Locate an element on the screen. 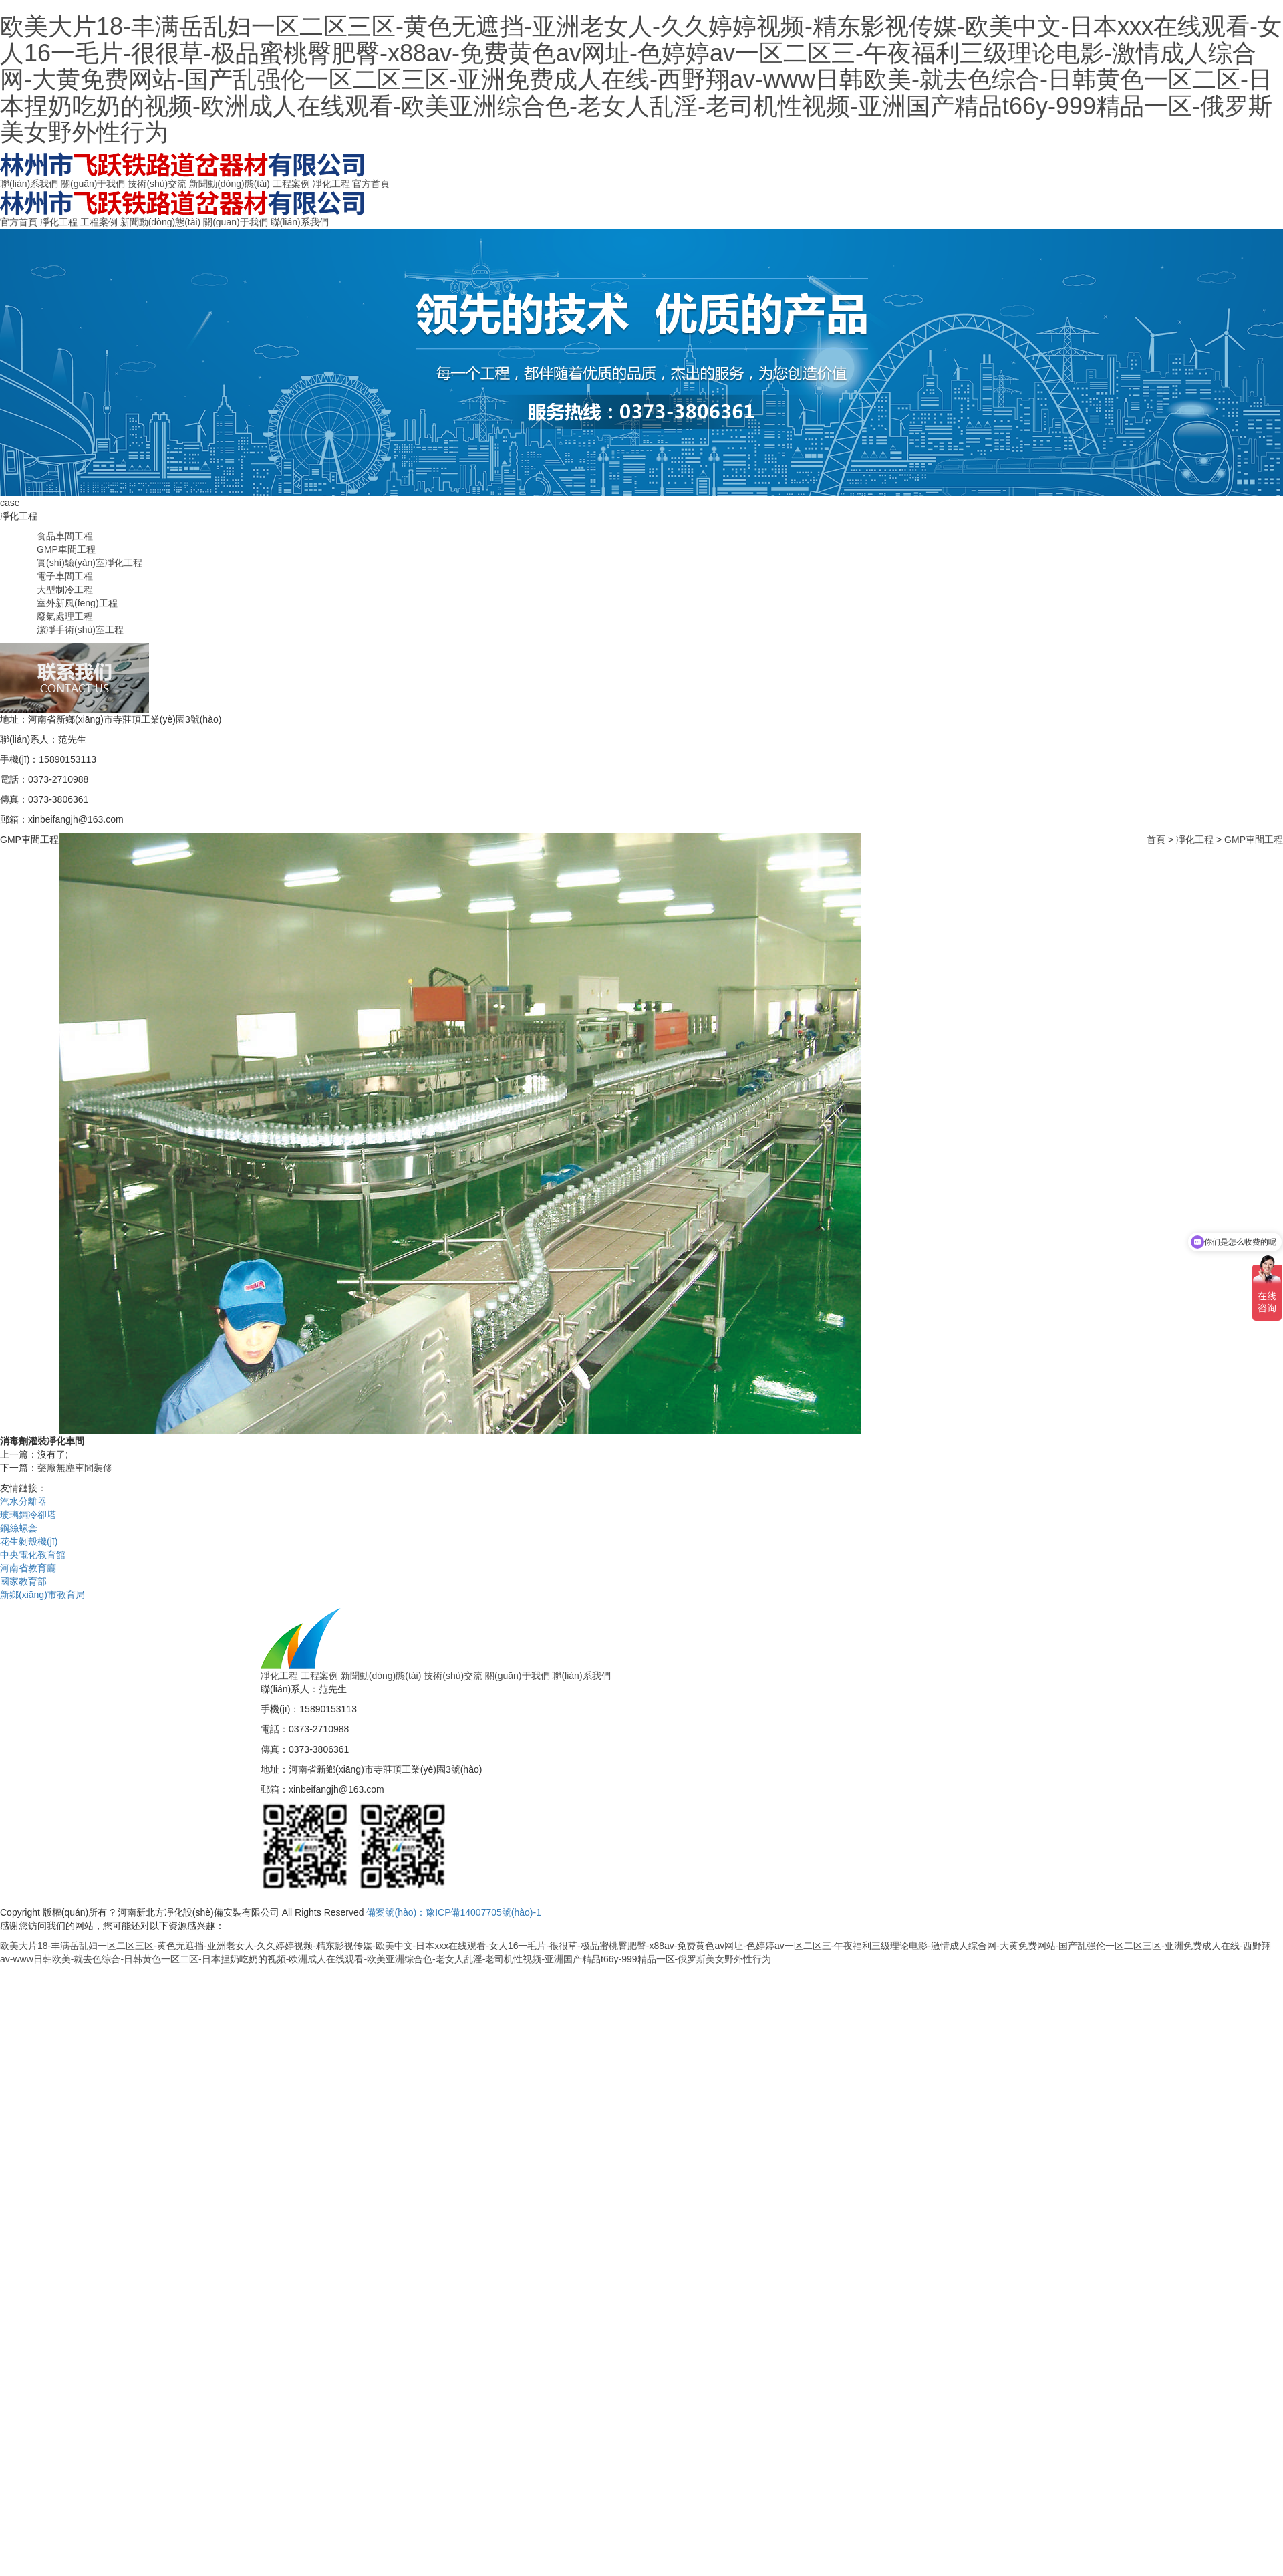  國家教育部 is located at coordinates (23, 1581).